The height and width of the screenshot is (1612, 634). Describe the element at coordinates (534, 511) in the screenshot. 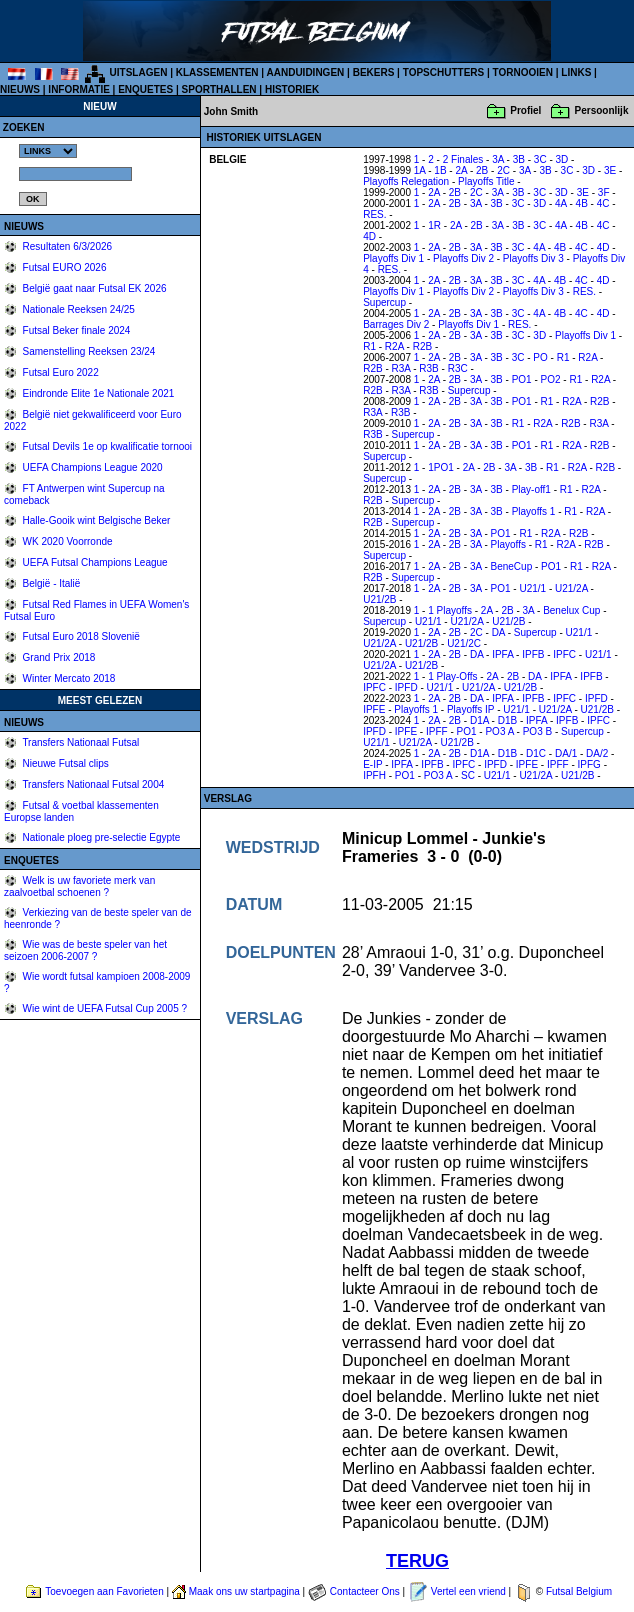

I see `Playoffs 1` at that location.